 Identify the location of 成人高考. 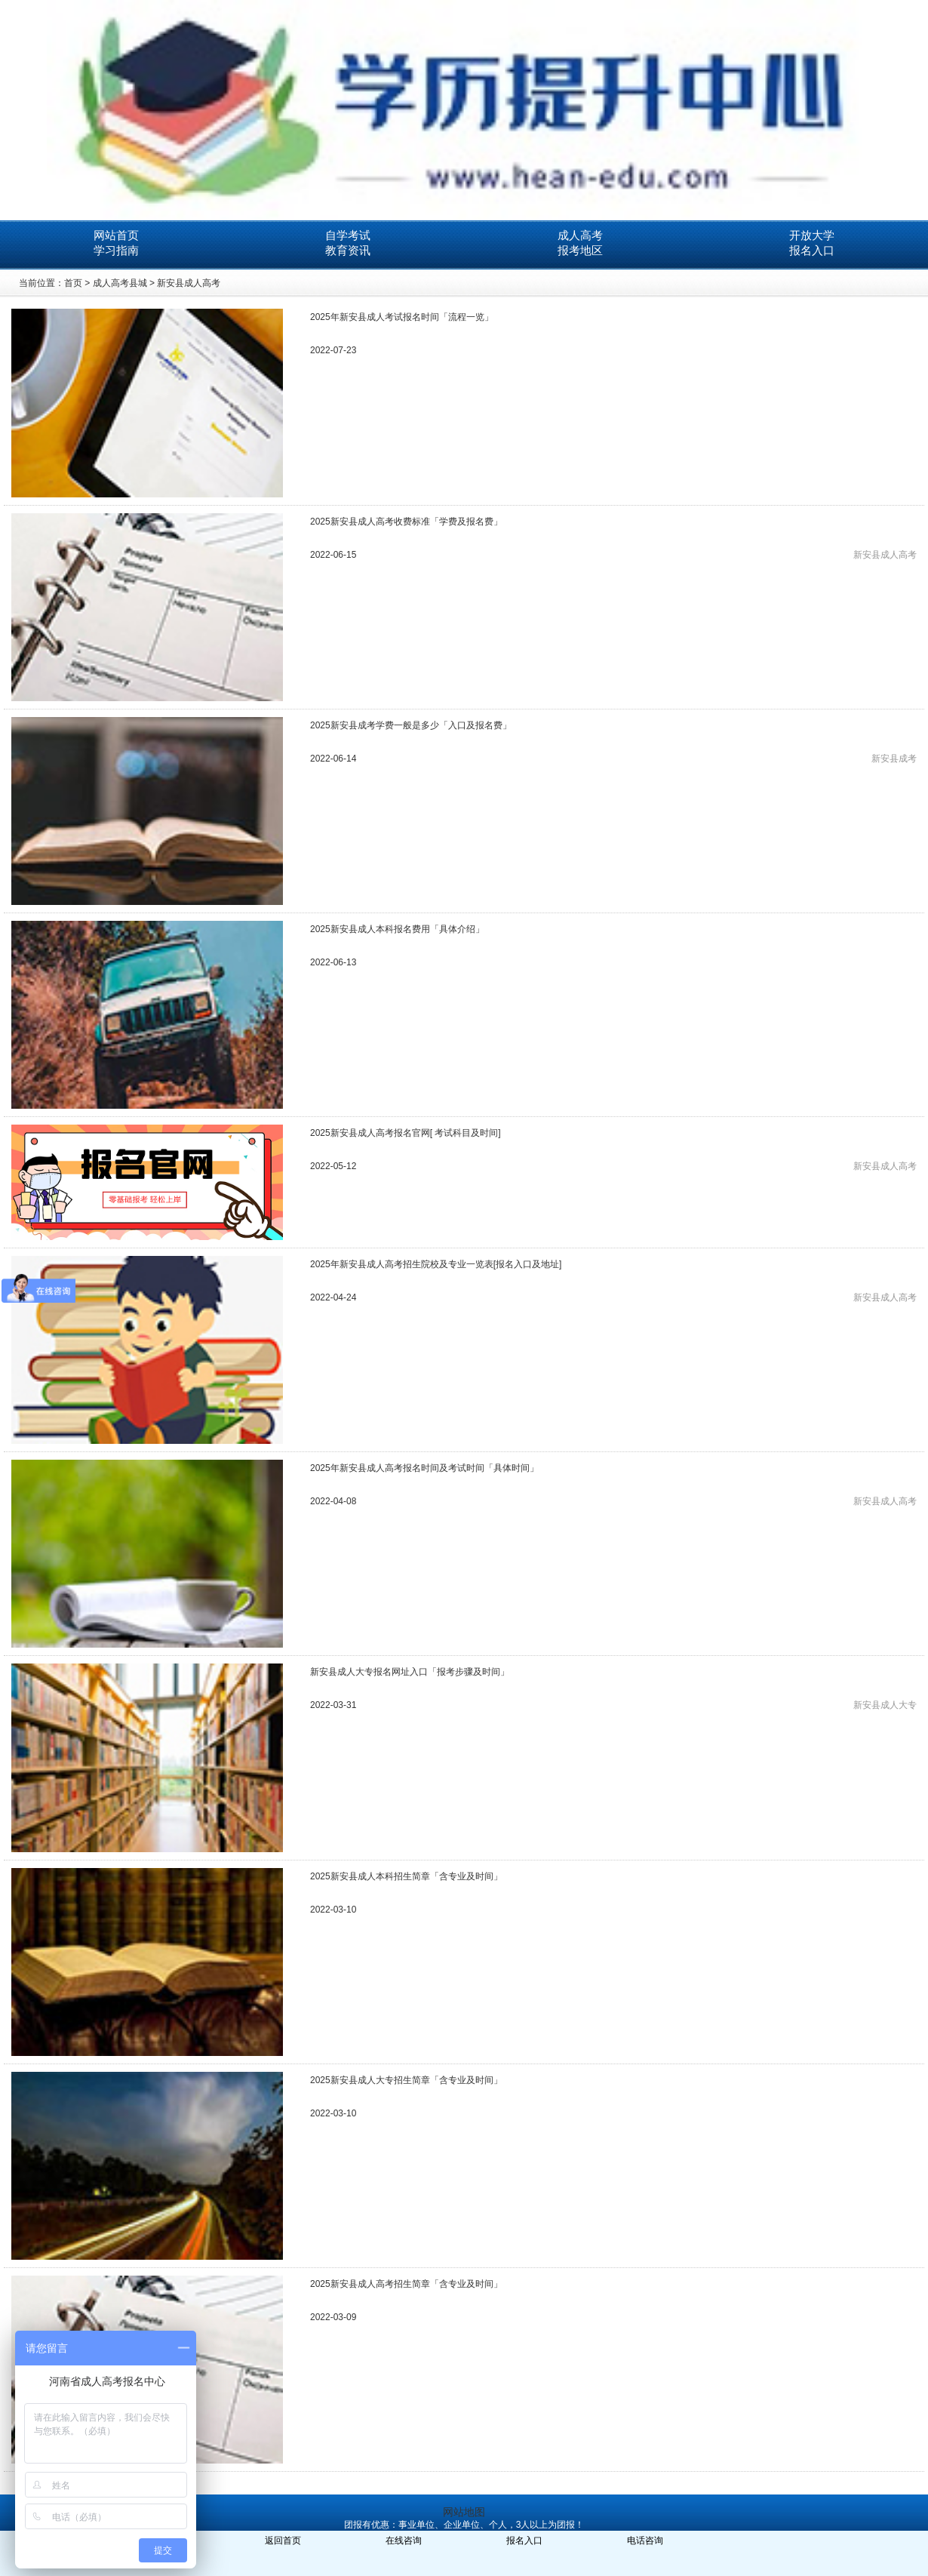
(580, 235).